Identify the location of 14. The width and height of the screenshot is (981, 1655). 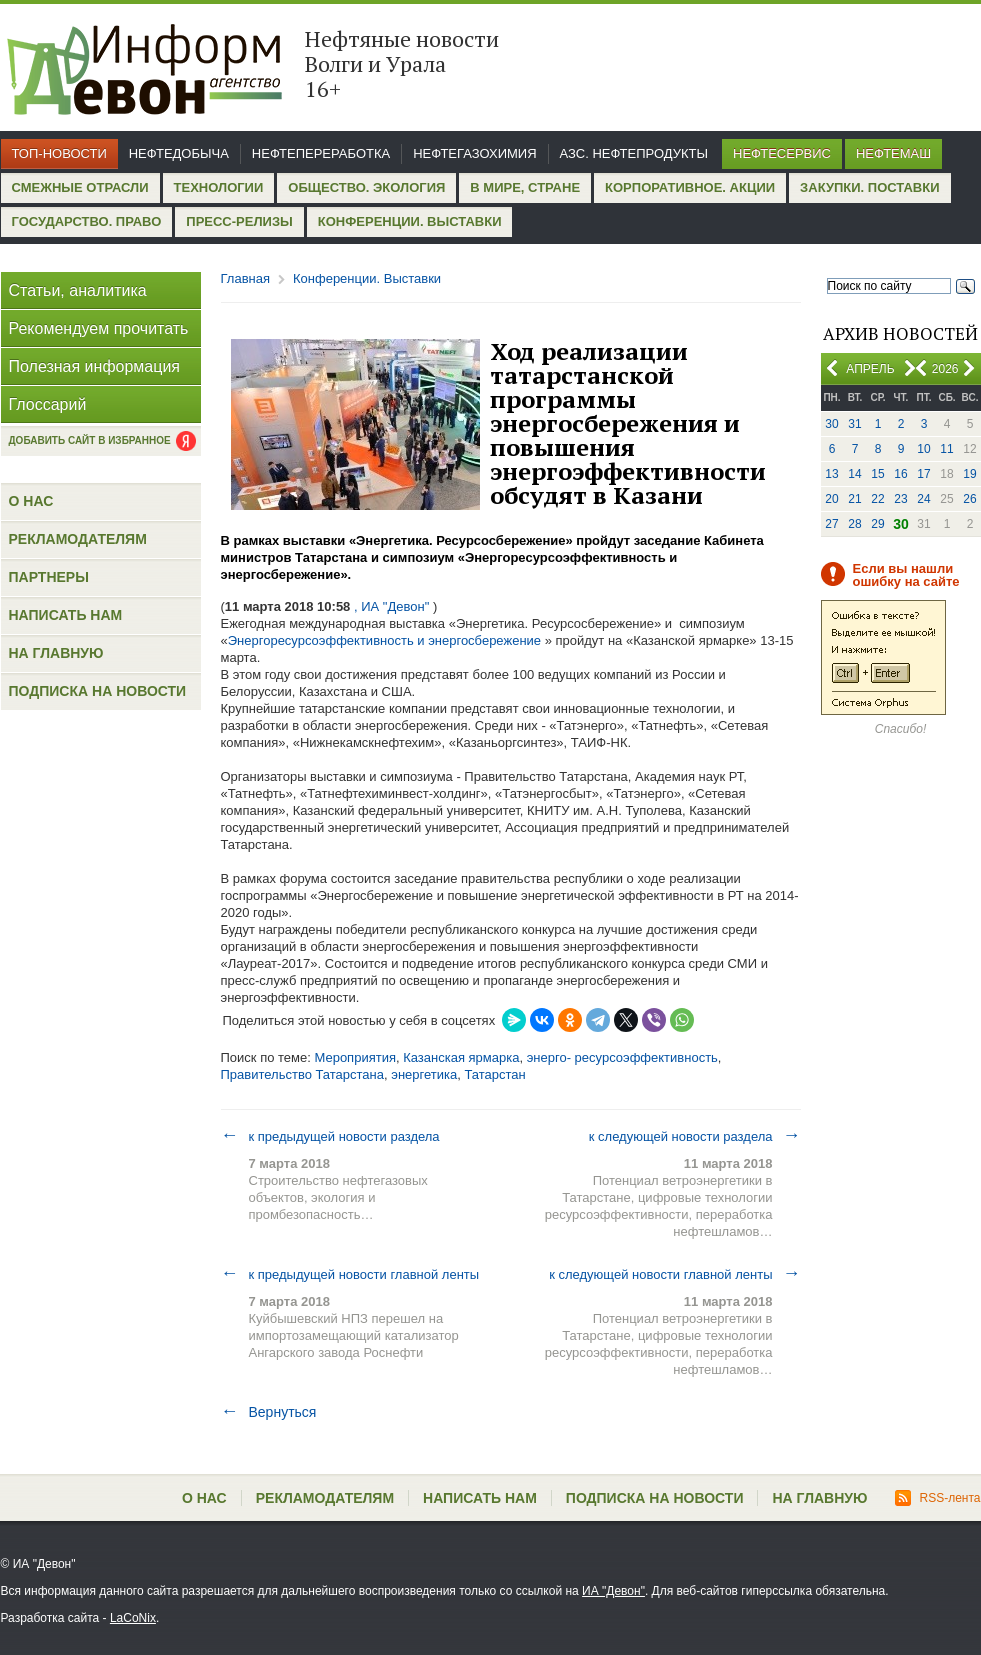
(854, 474).